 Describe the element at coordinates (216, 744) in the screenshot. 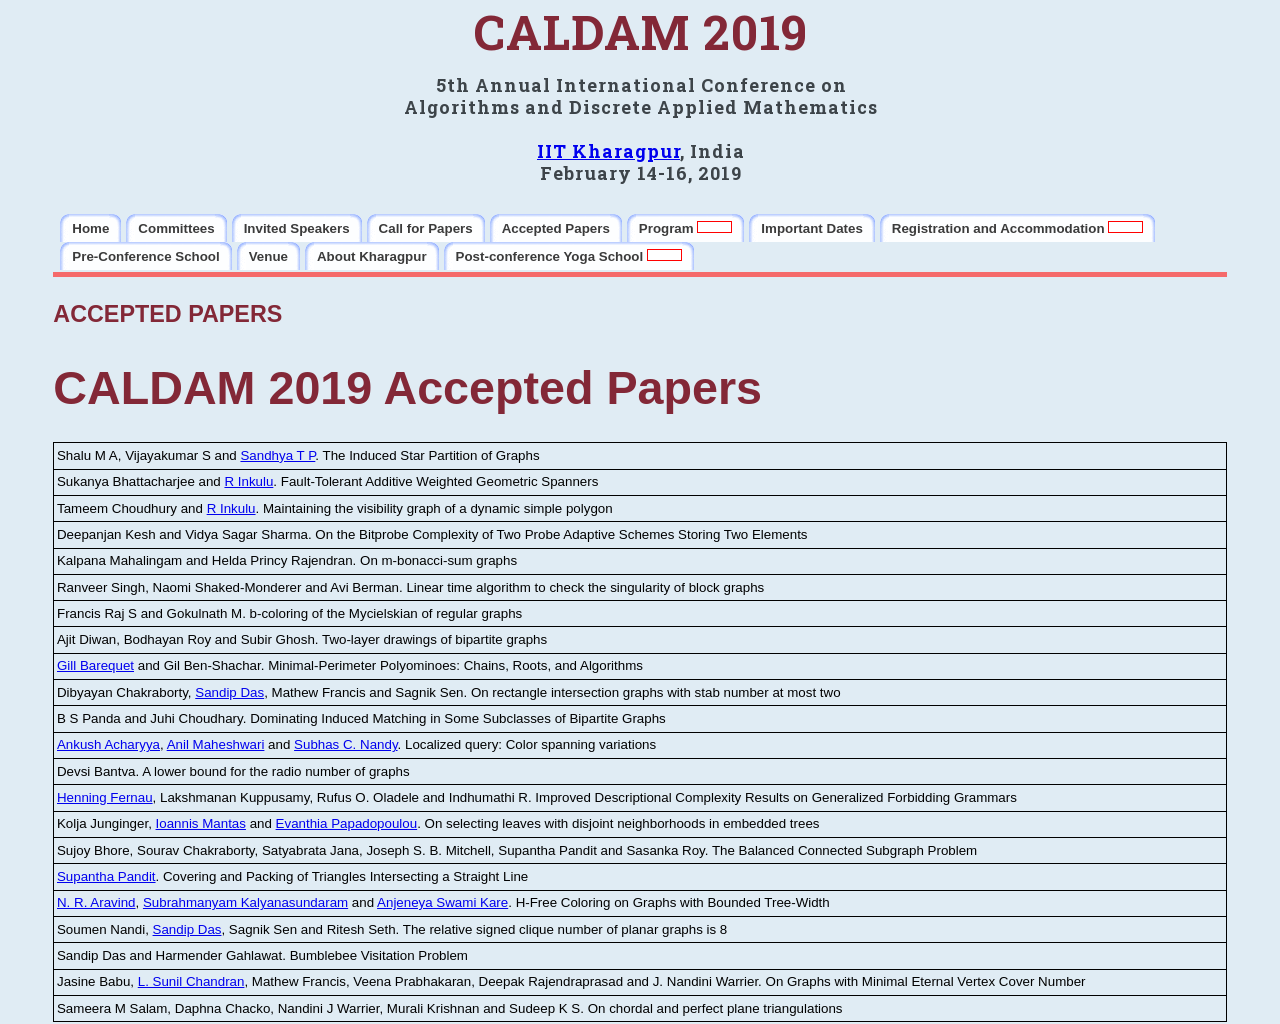

I see `Anil Maheshwari` at that location.